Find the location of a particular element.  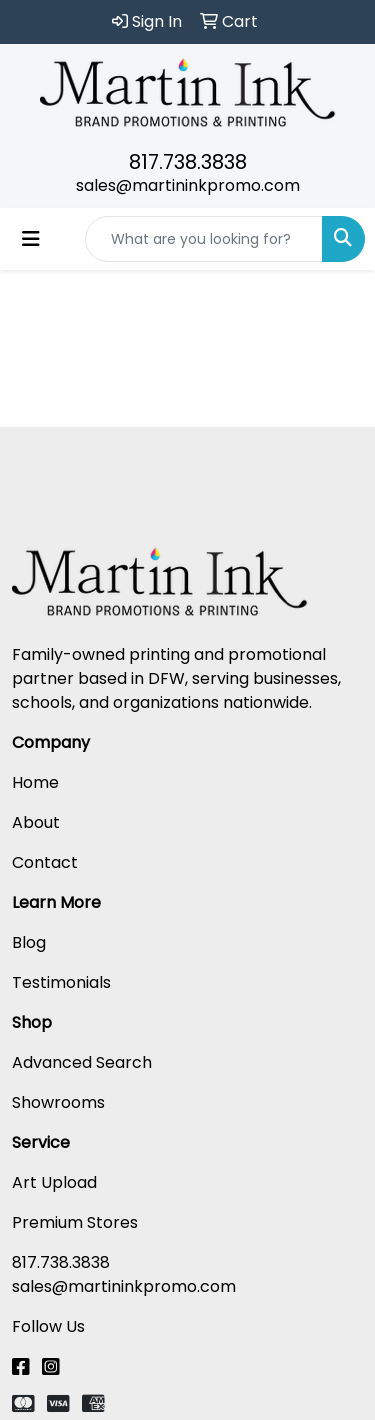

Showrooms is located at coordinates (58, 1102).